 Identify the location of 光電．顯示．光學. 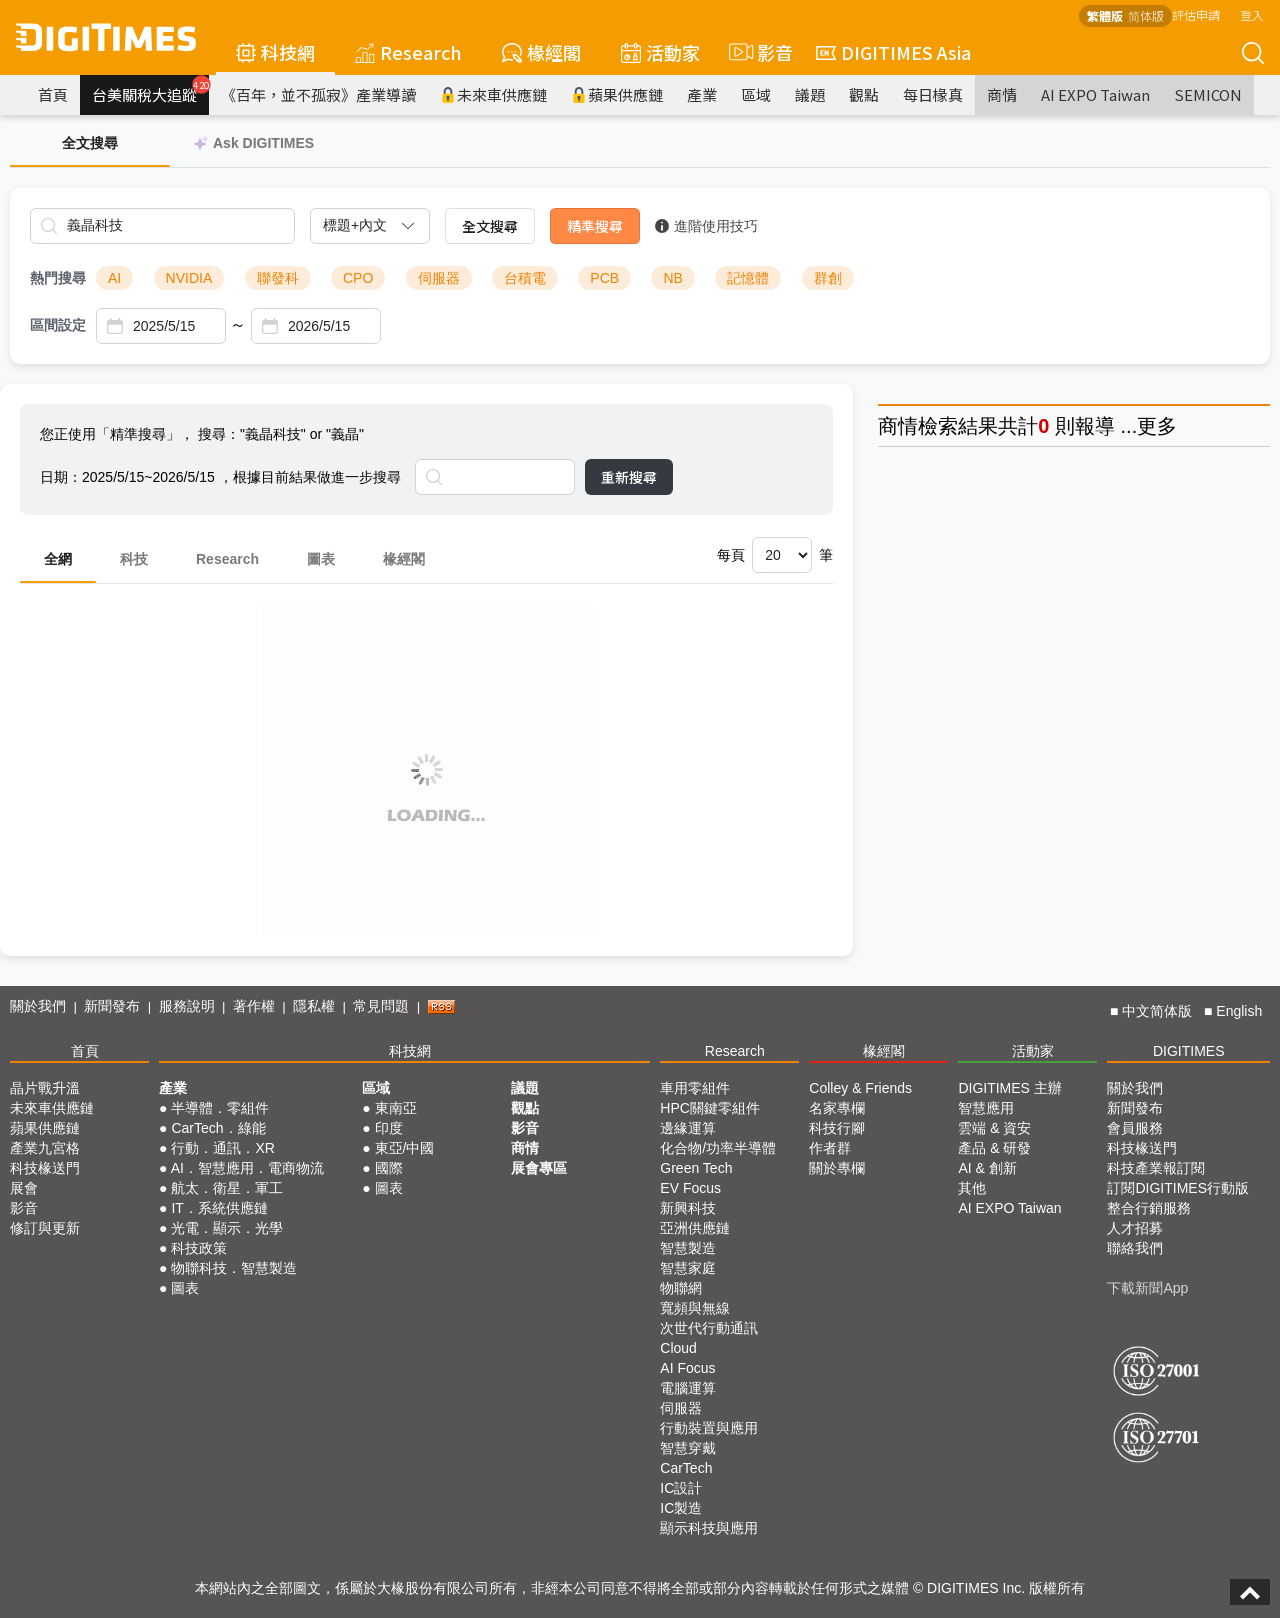
(227, 1228).